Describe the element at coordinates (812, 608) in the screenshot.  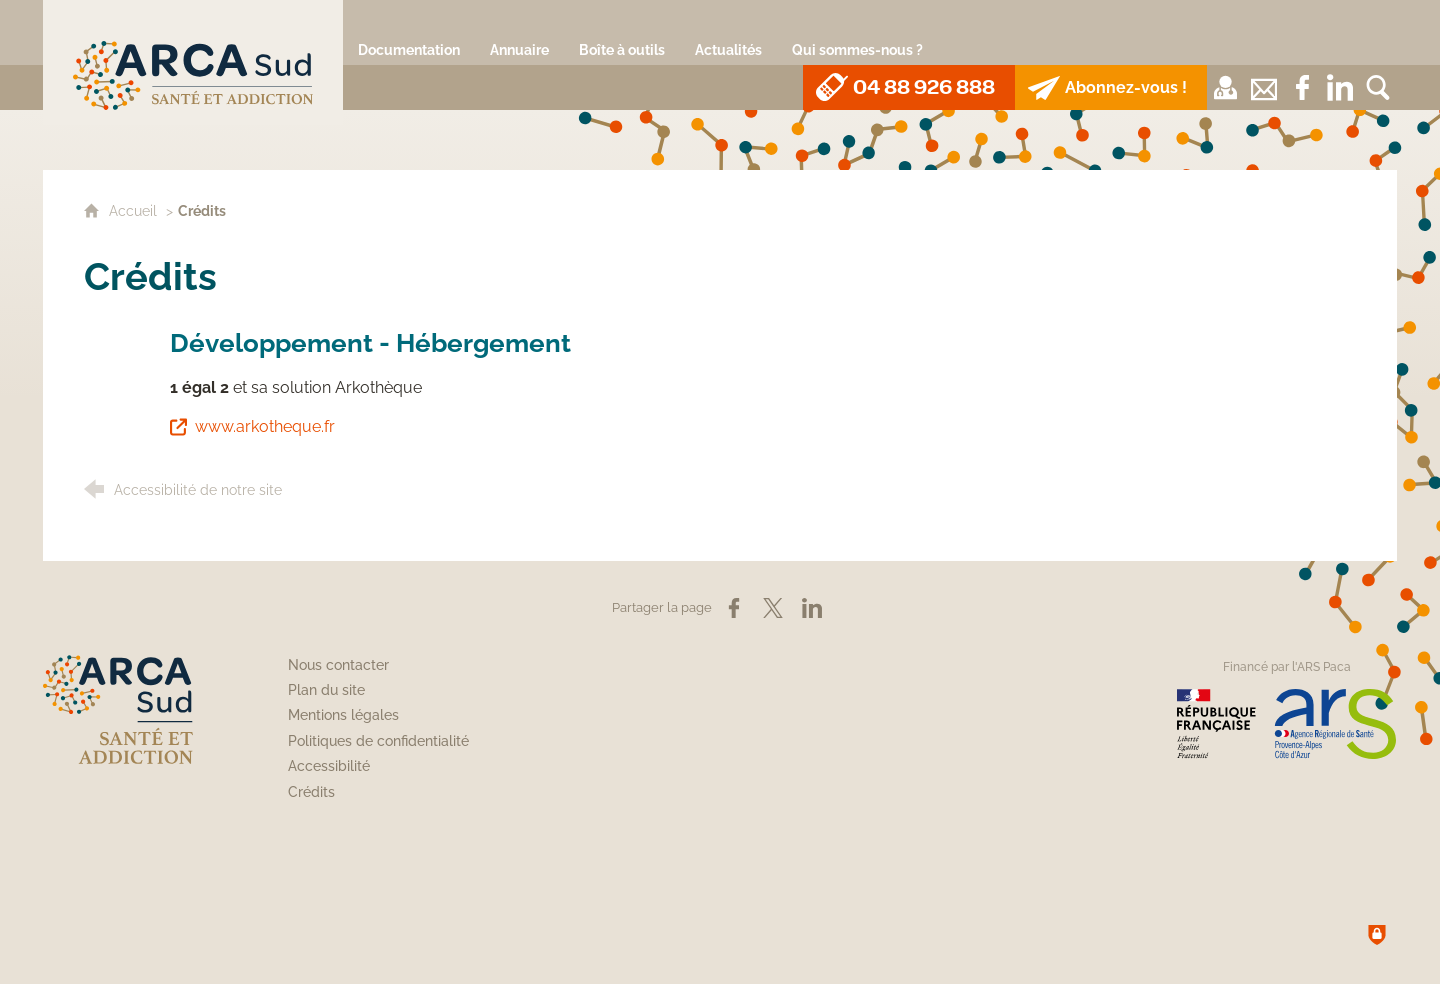
I see `[Partager sur LinkedIn (nouvelle fenêtre)]` at that location.